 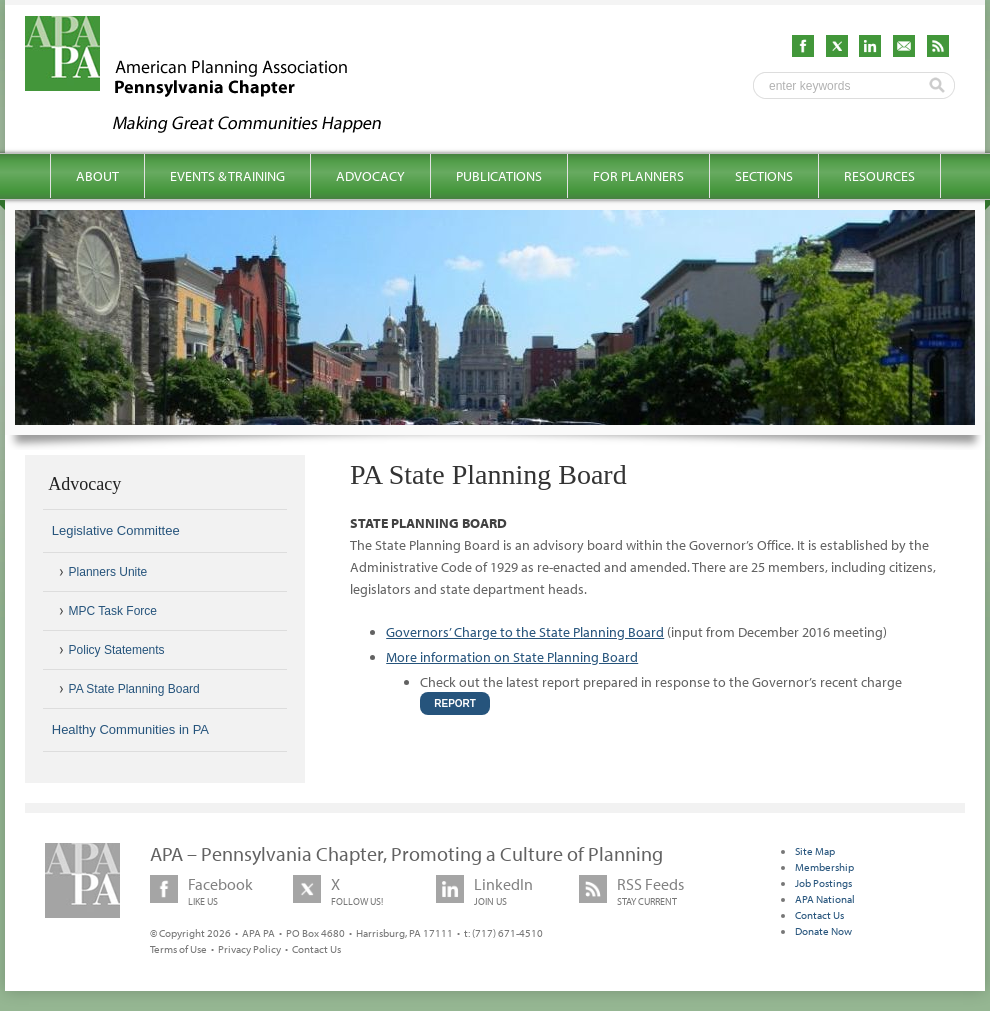 I want to click on For Planners, so click(x=638, y=176).